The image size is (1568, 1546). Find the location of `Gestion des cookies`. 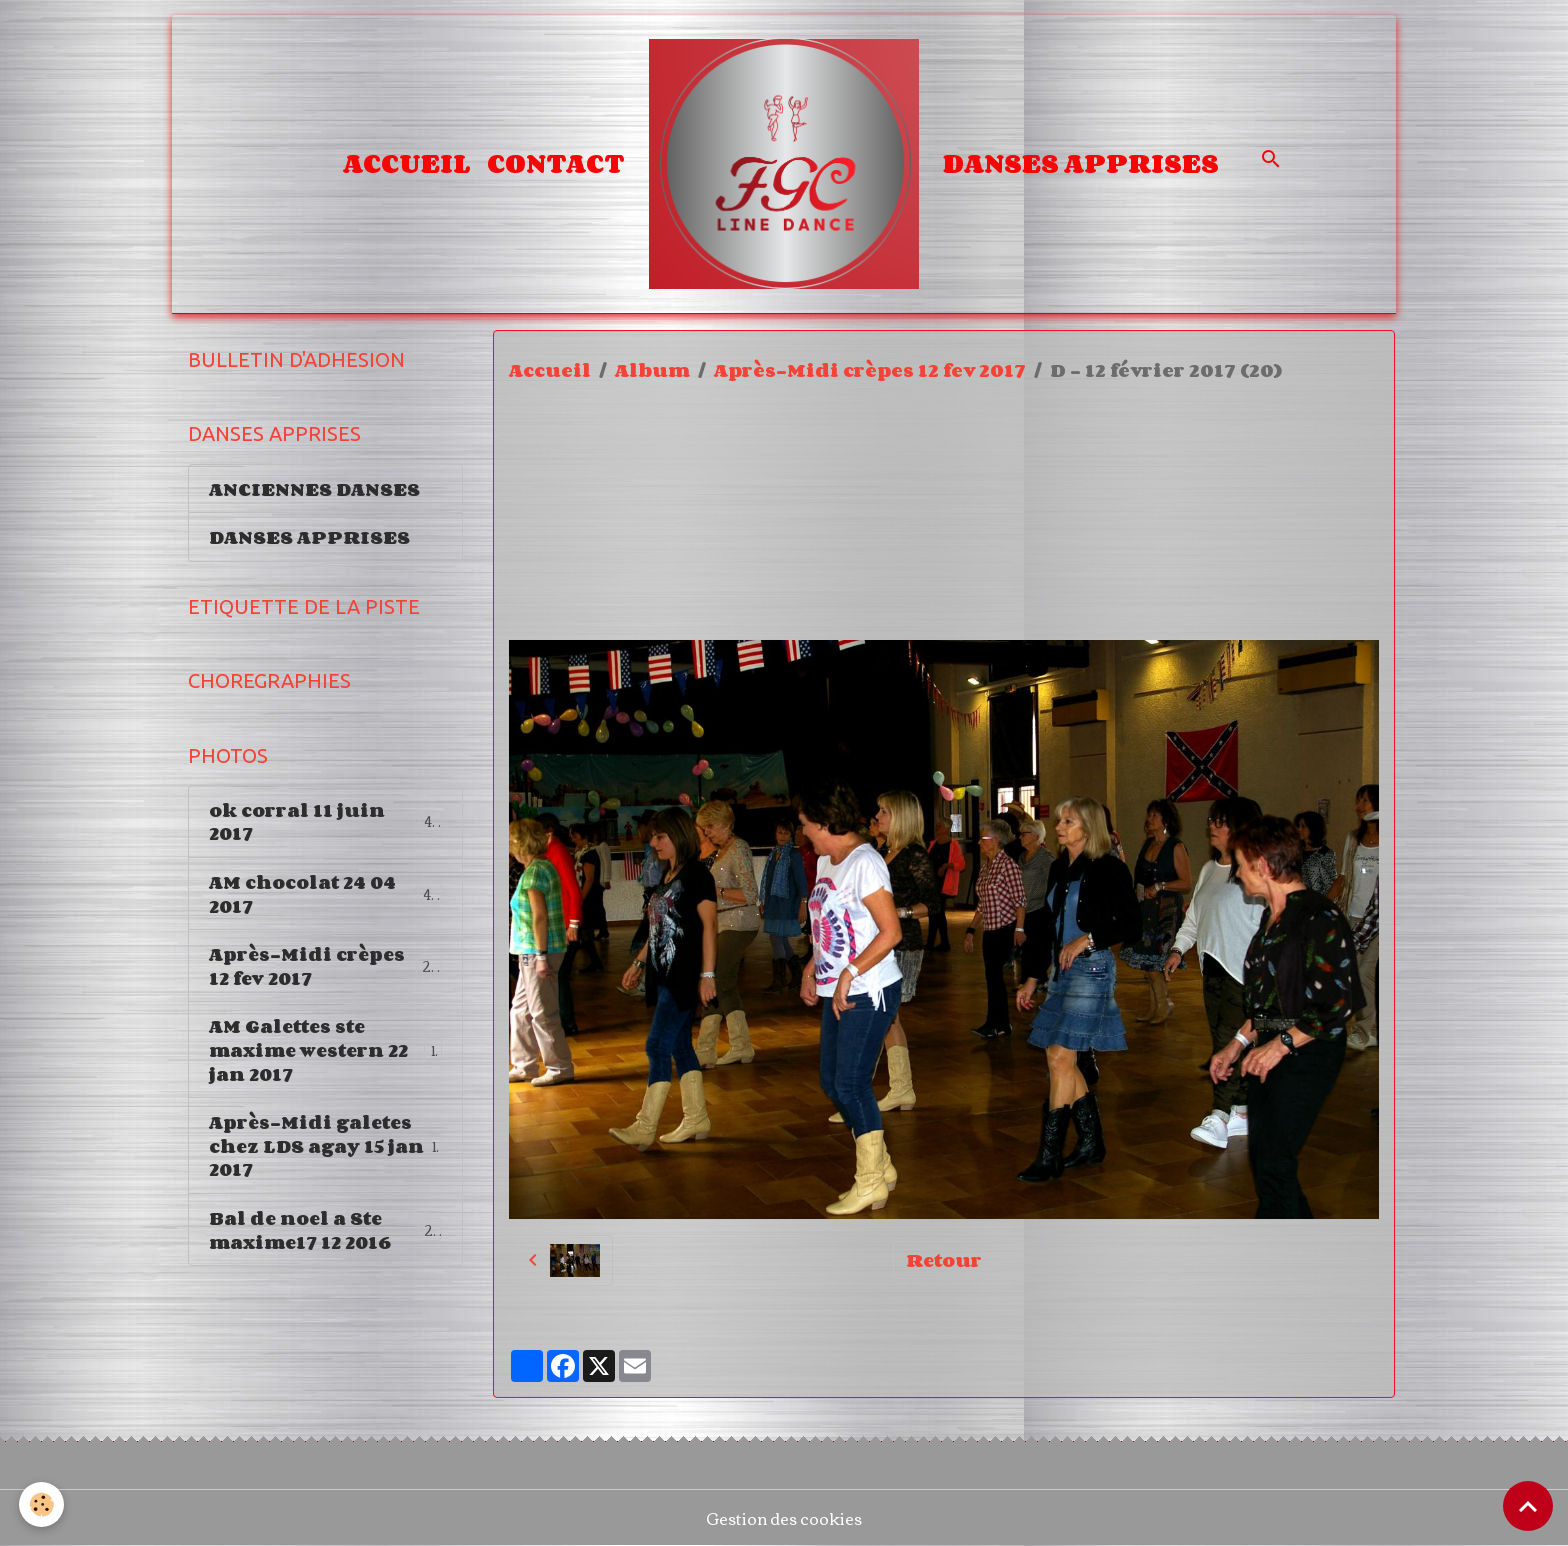

Gestion des cookies is located at coordinates (784, 1518).